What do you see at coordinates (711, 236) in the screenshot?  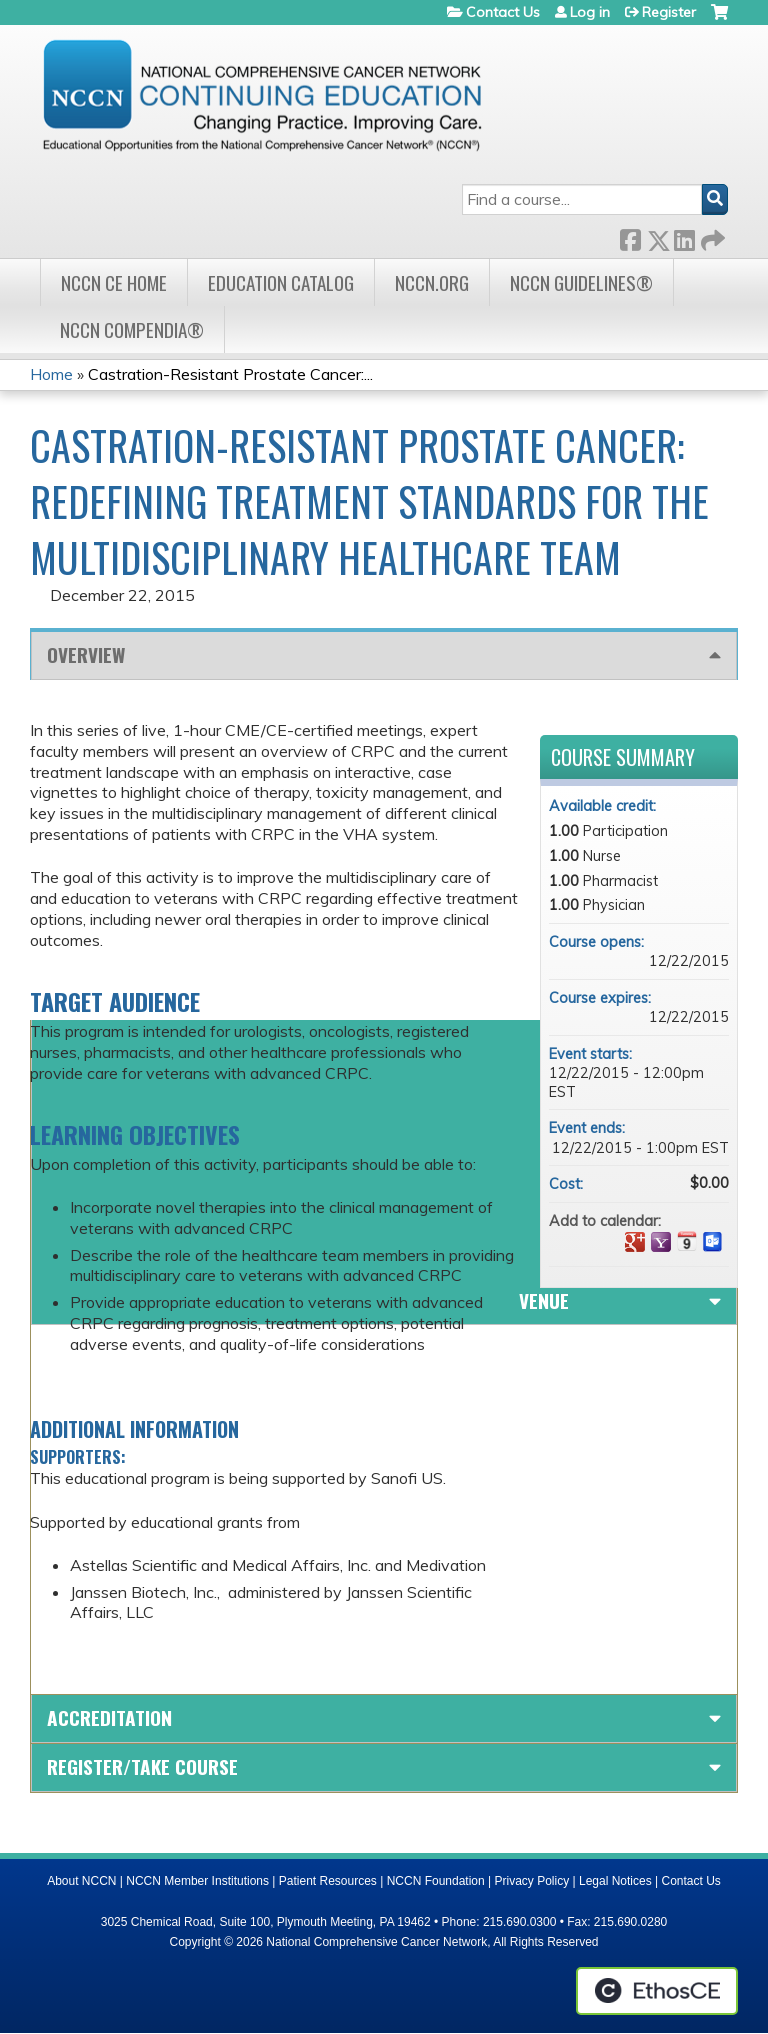 I see `Forward` at bounding box center [711, 236].